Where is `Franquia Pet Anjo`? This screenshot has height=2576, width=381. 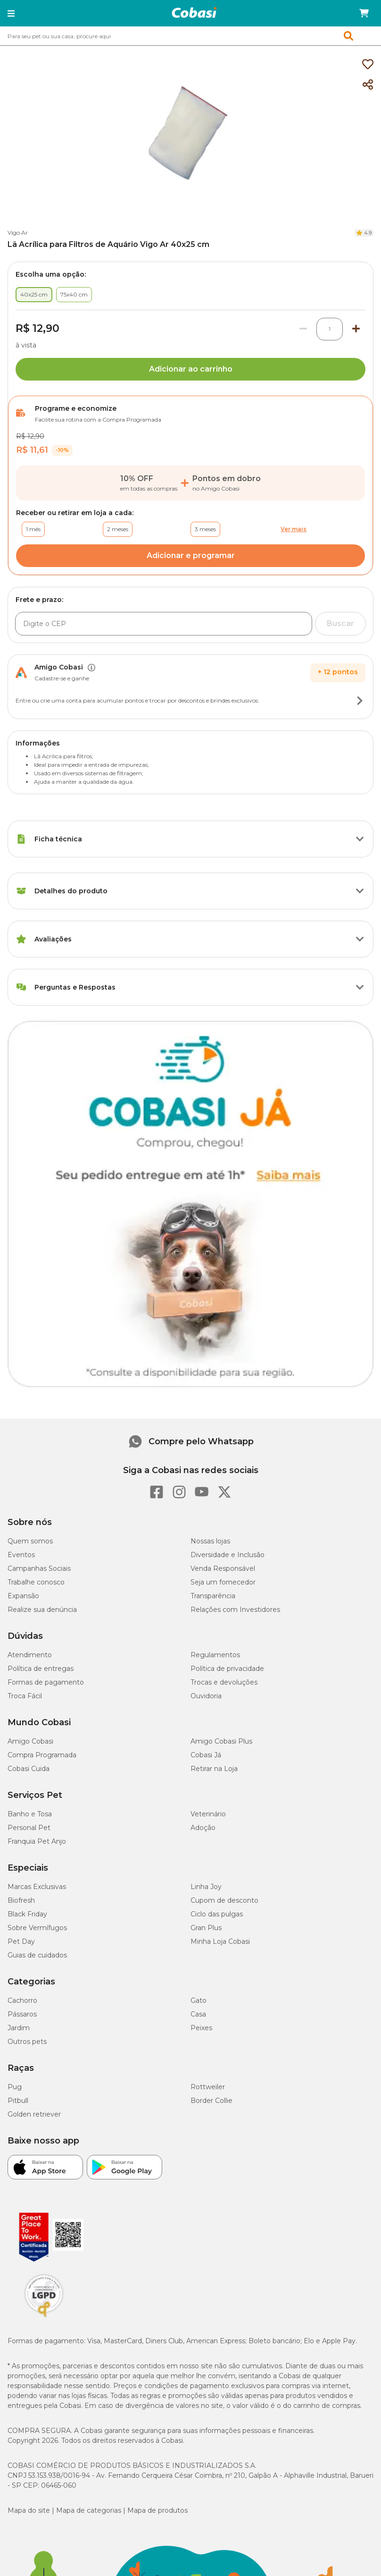 Franquia Pet Anjo is located at coordinates (37, 1841).